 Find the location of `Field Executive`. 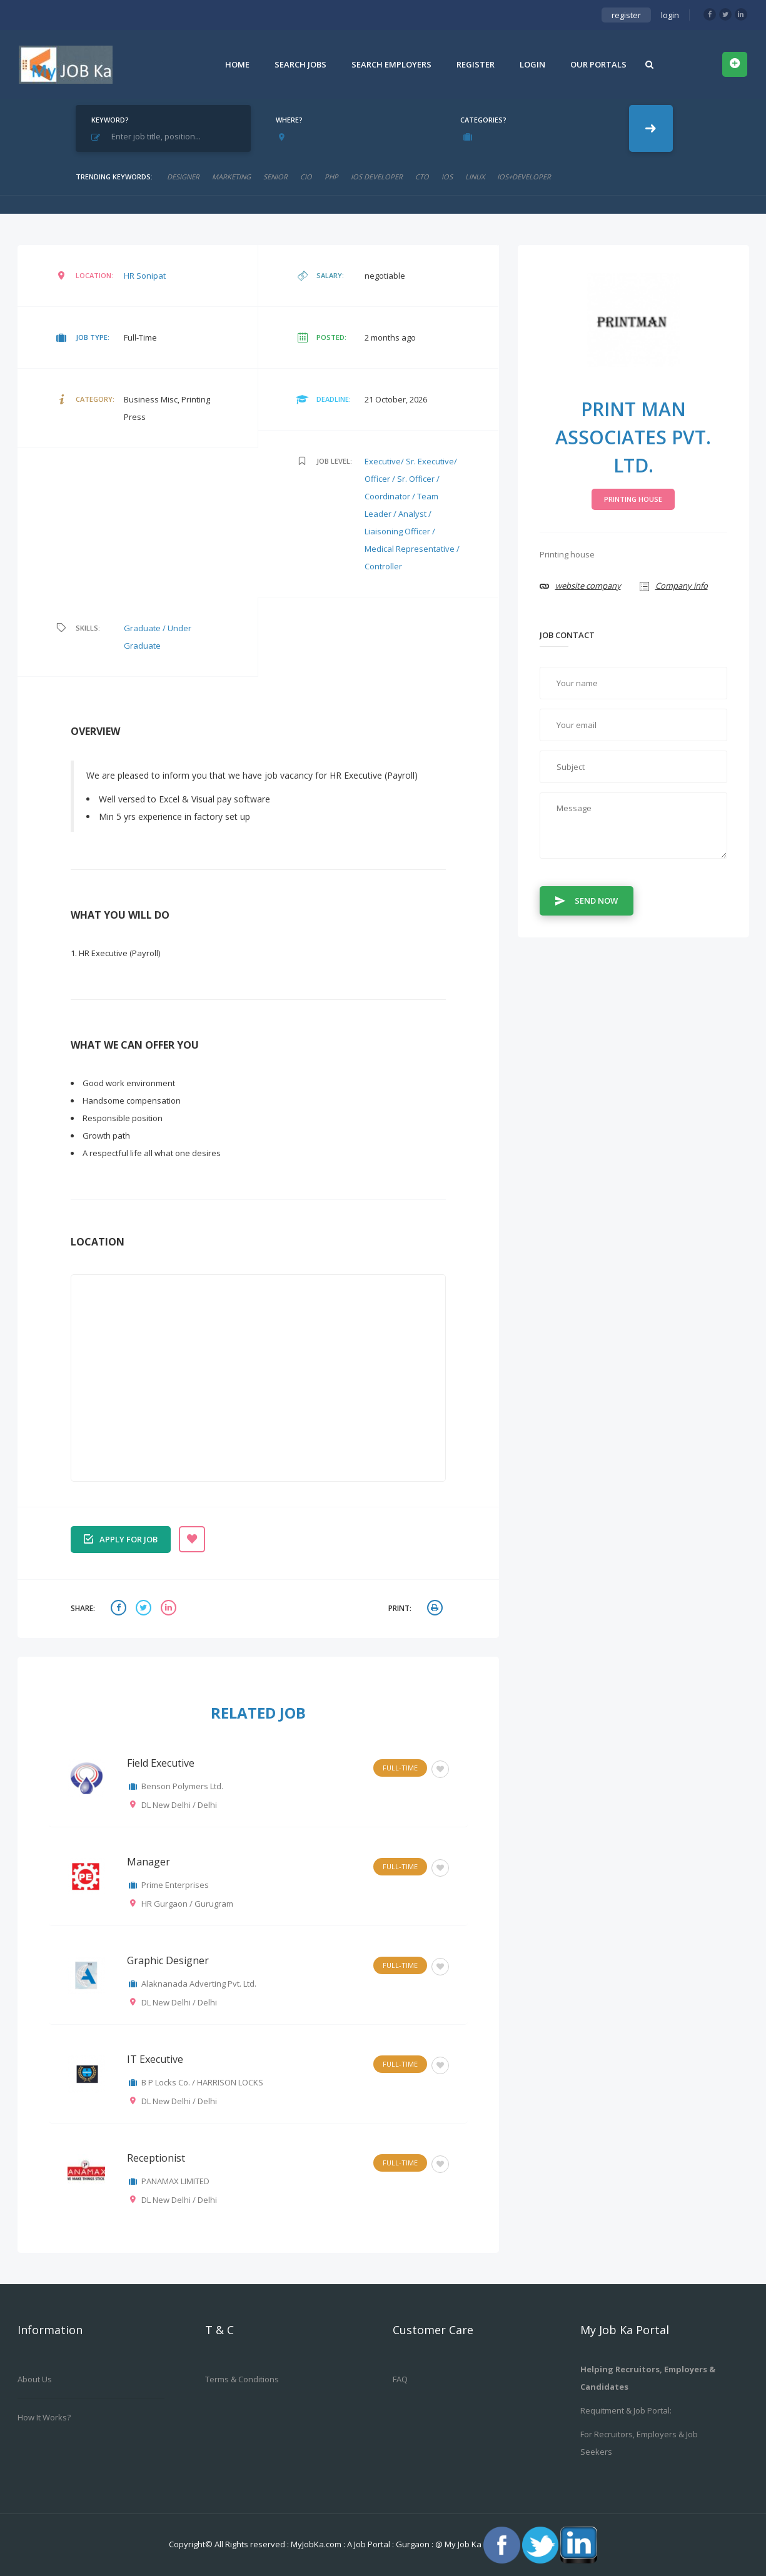

Field Executive is located at coordinates (160, 1763).